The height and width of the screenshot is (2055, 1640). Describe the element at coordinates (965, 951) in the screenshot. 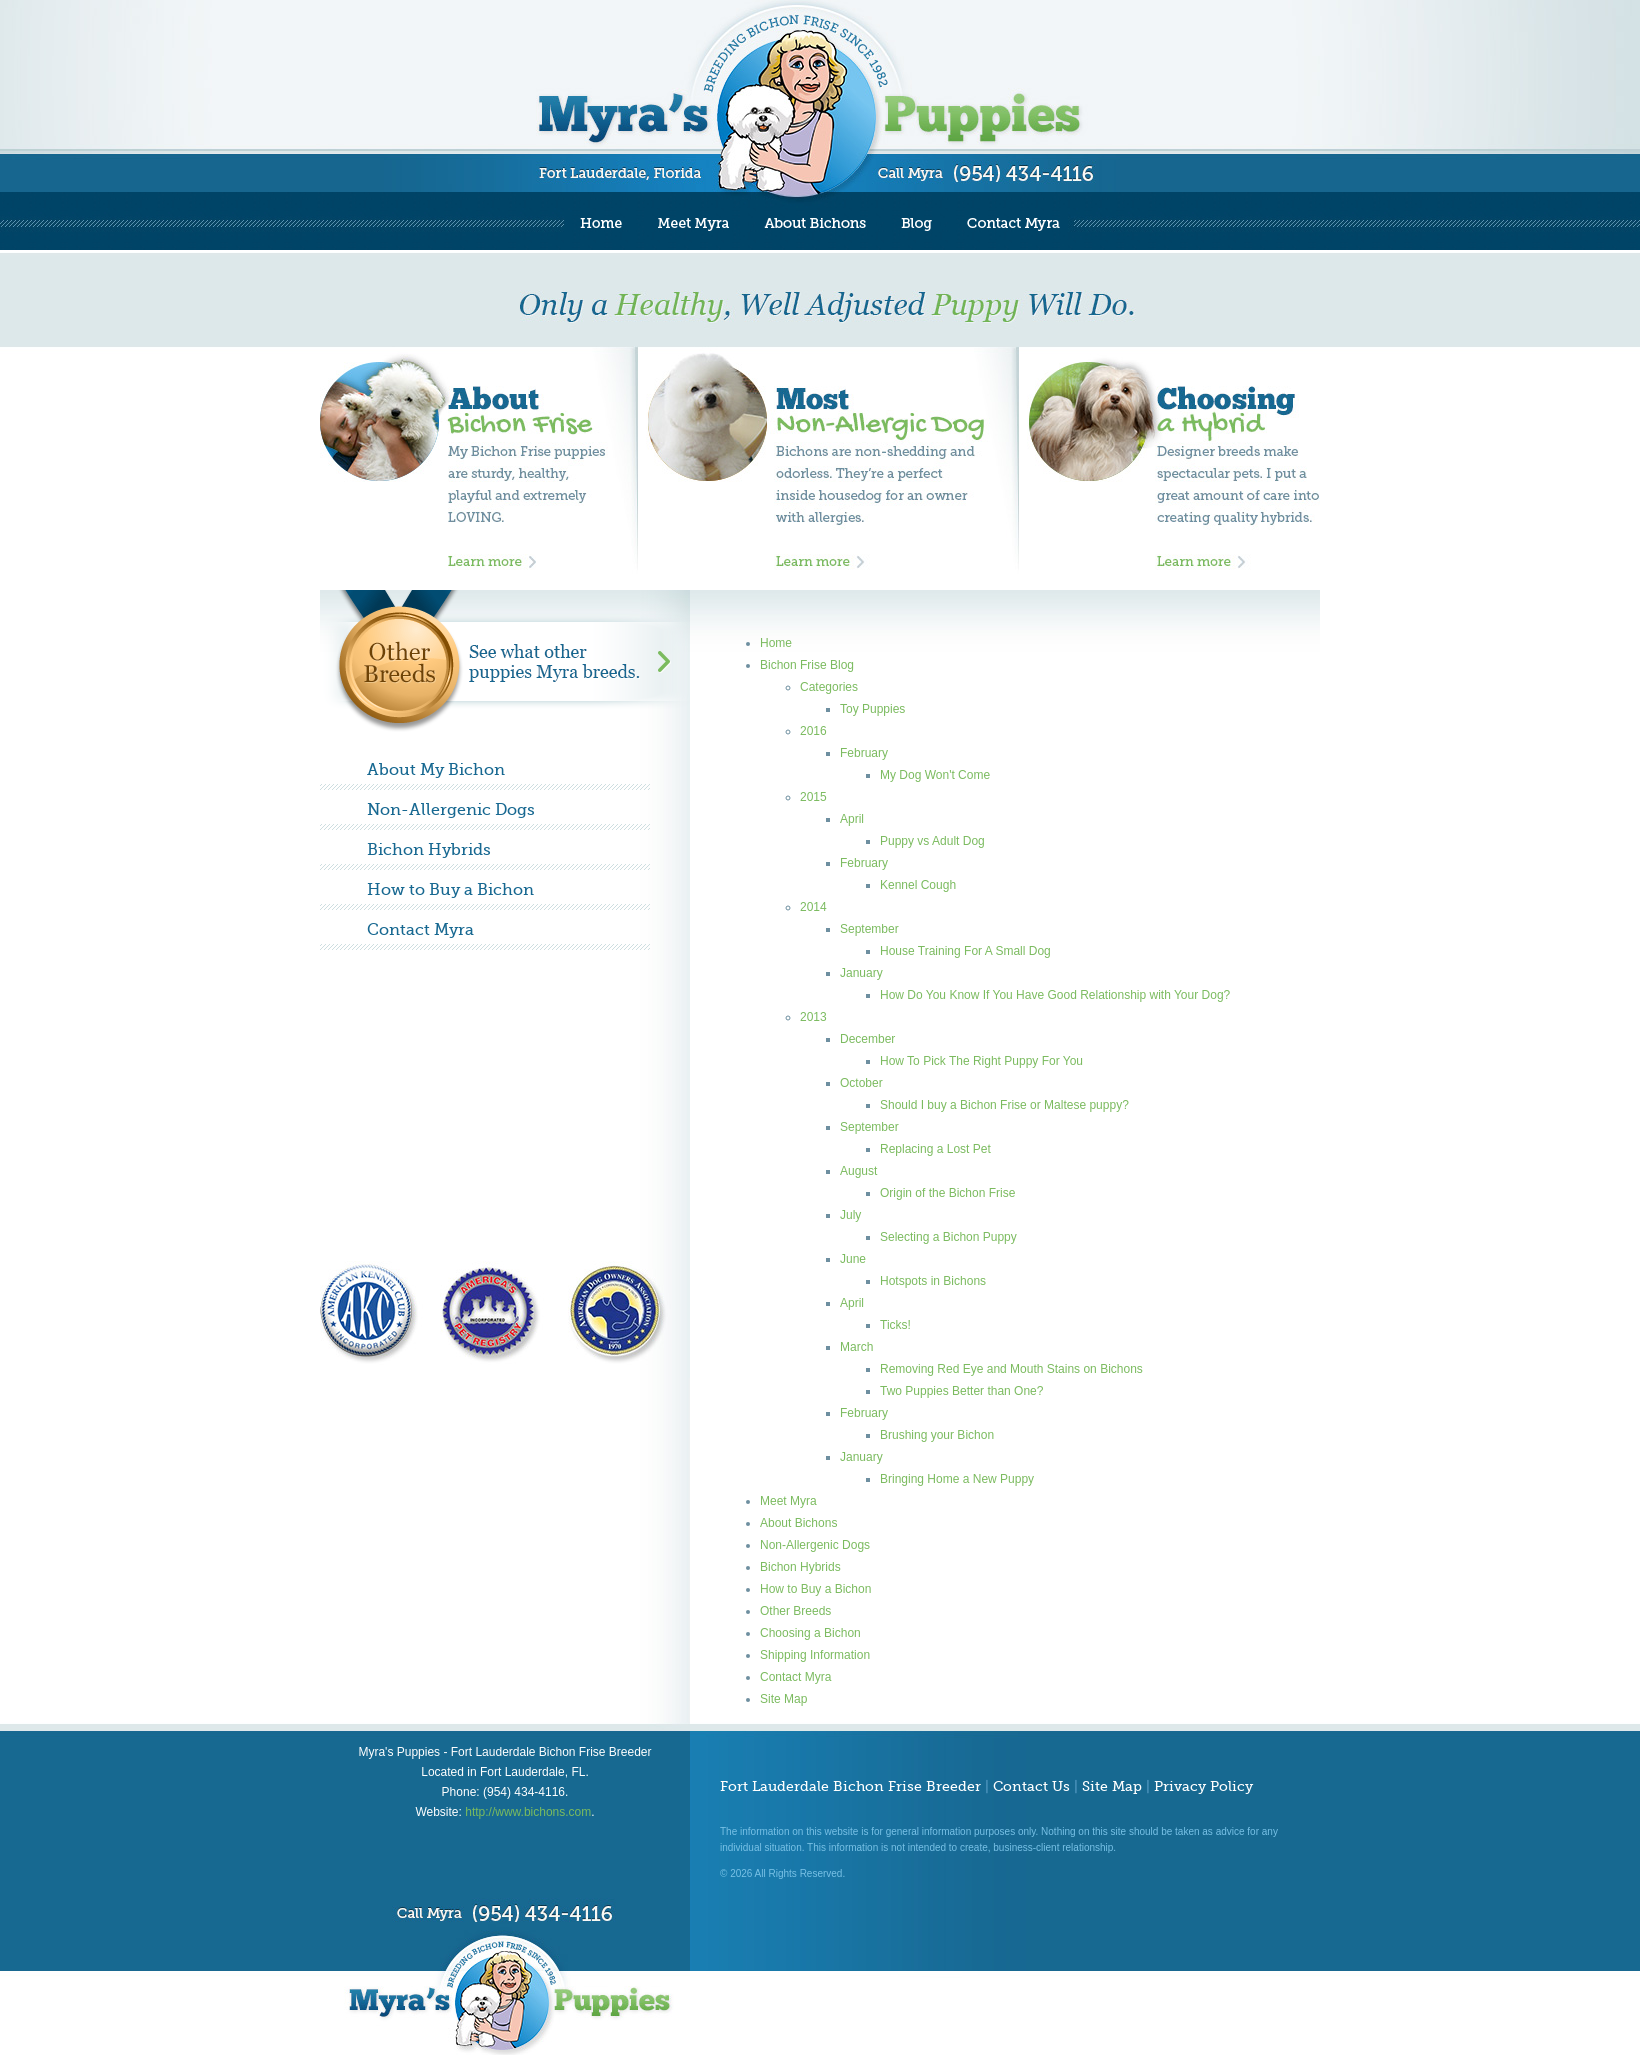

I see `House Training For A Small Dog` at that location.